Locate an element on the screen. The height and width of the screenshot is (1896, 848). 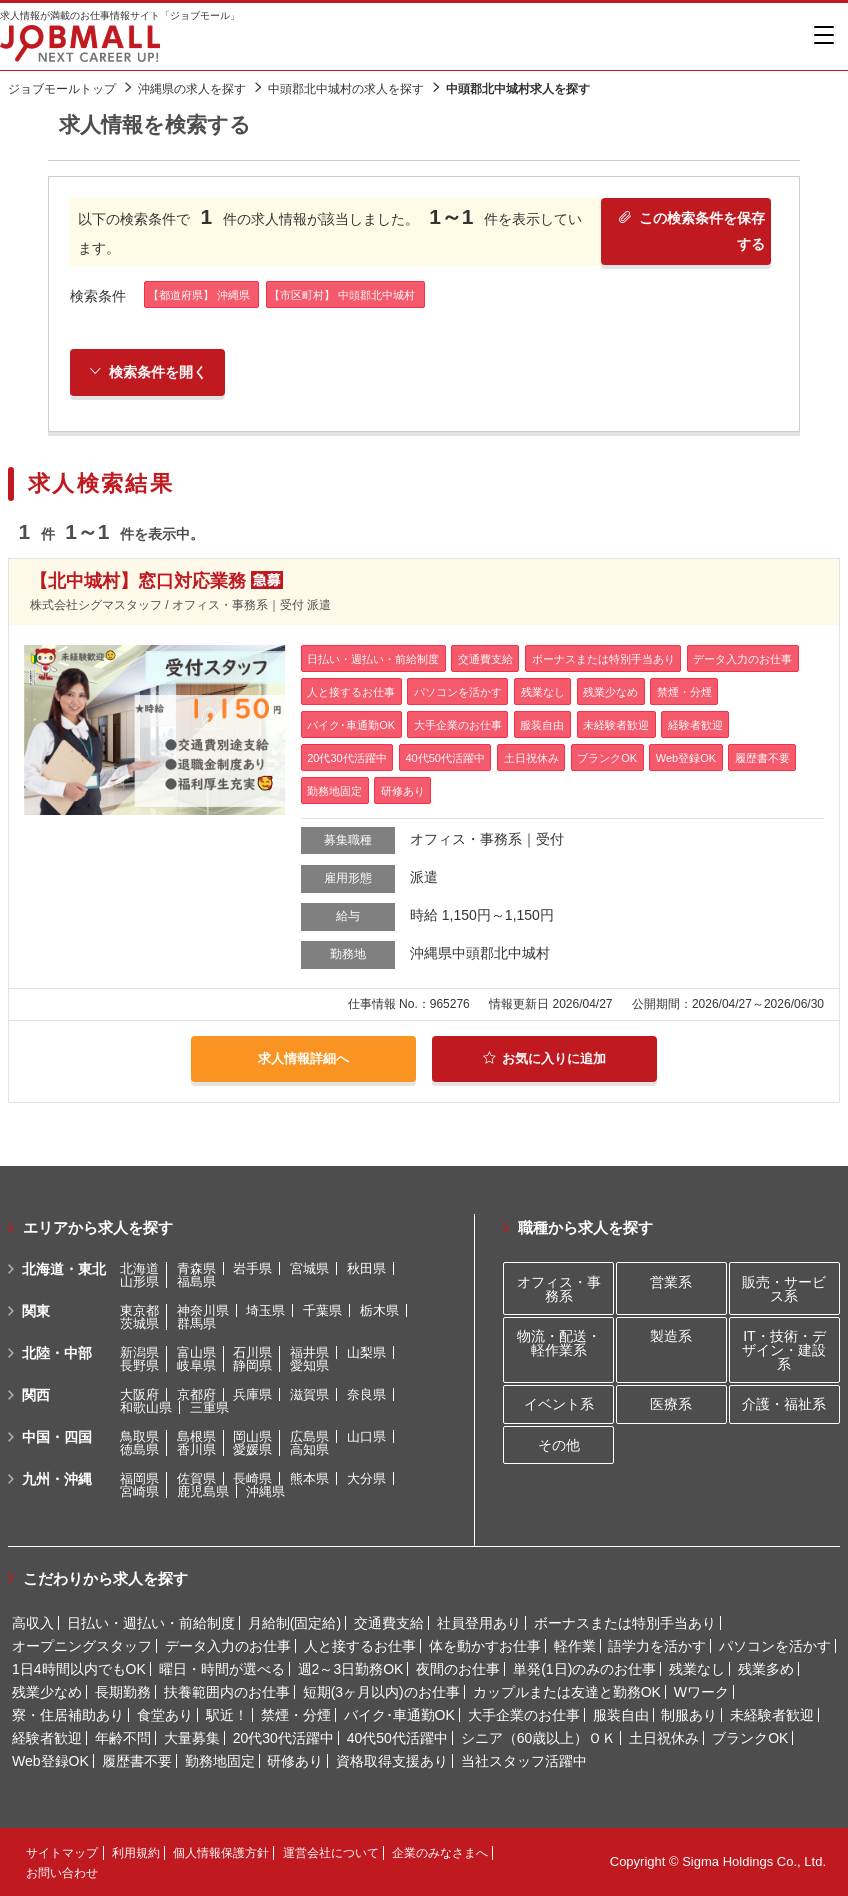
和歌山県 is located at coordinates (146, 1407).